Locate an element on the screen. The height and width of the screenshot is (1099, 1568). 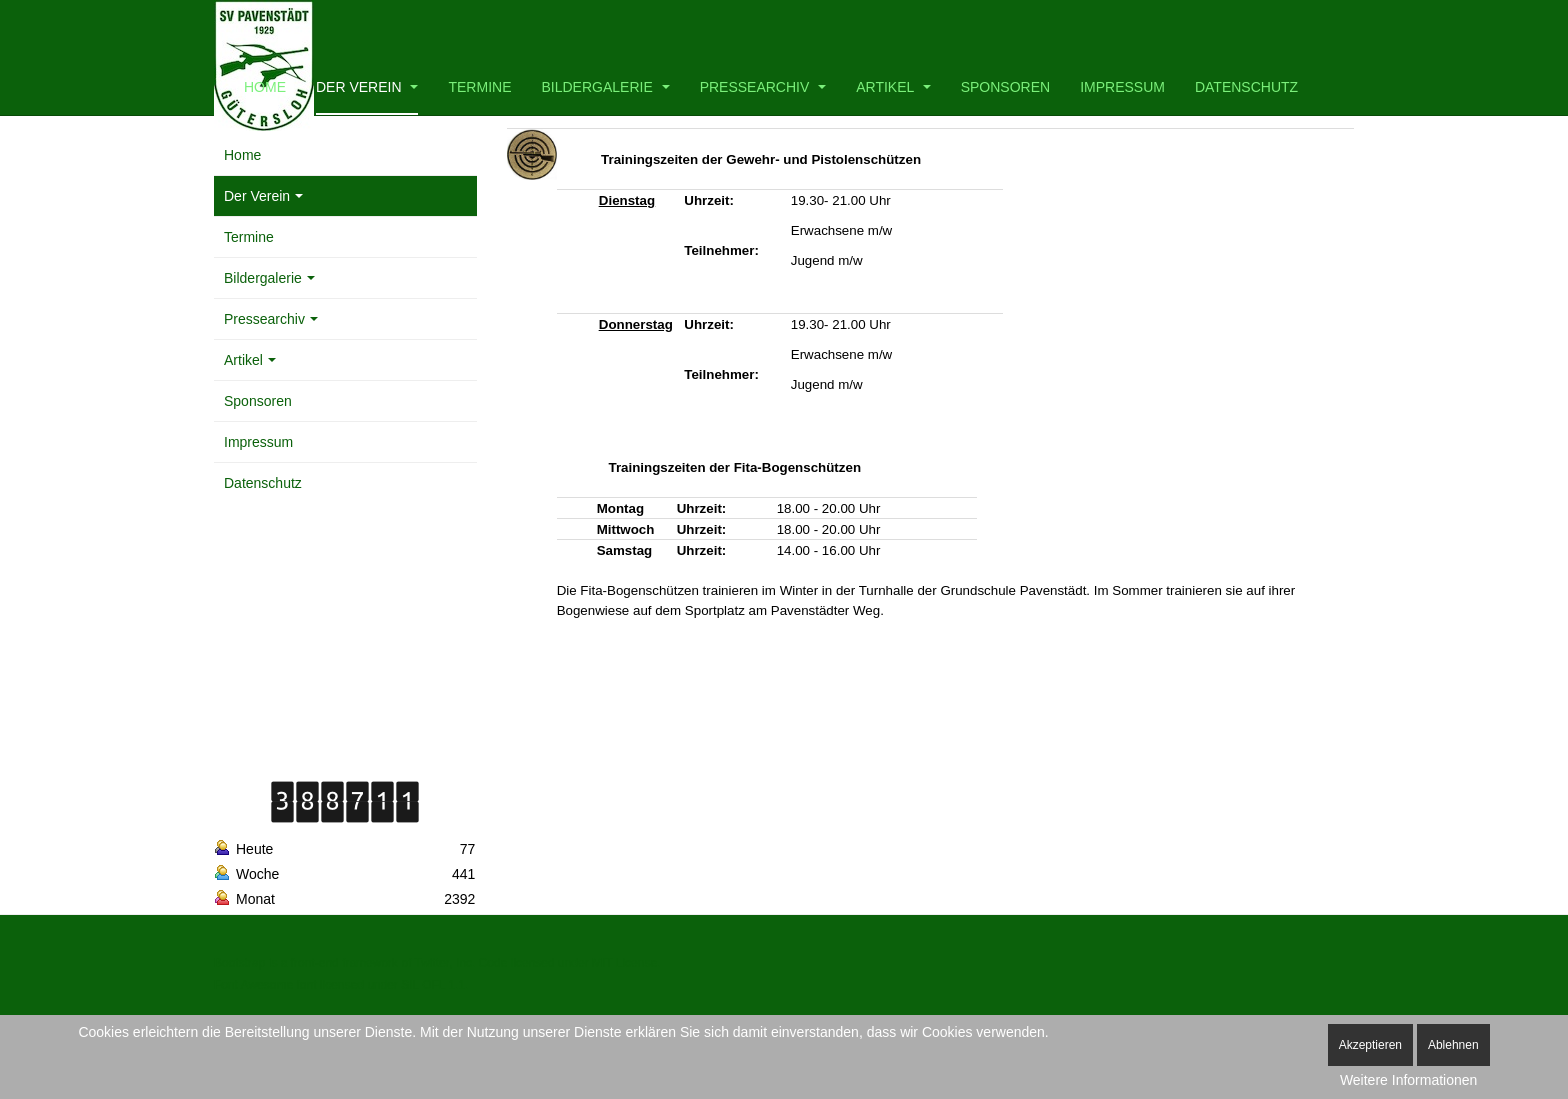
Ablehnen is located at coordinates (1453, 1045).